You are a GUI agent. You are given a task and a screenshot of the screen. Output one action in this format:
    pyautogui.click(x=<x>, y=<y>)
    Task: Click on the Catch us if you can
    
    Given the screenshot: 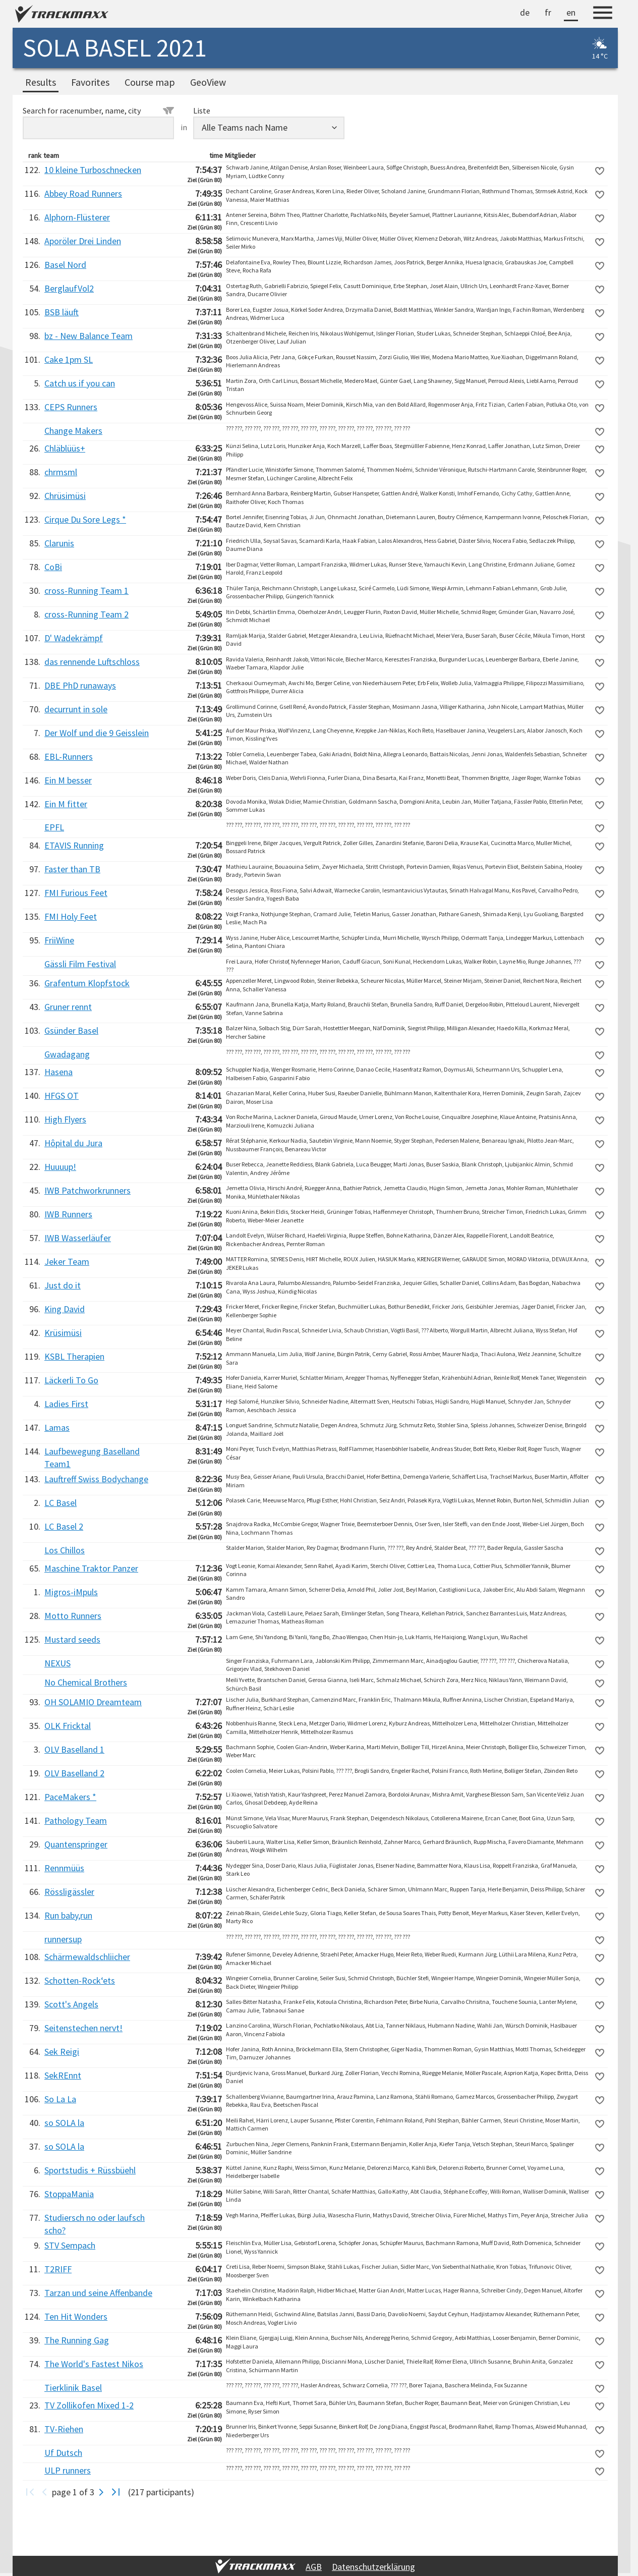 What is the action you would take?
    pyautogui.click(x=79, y=383)
    